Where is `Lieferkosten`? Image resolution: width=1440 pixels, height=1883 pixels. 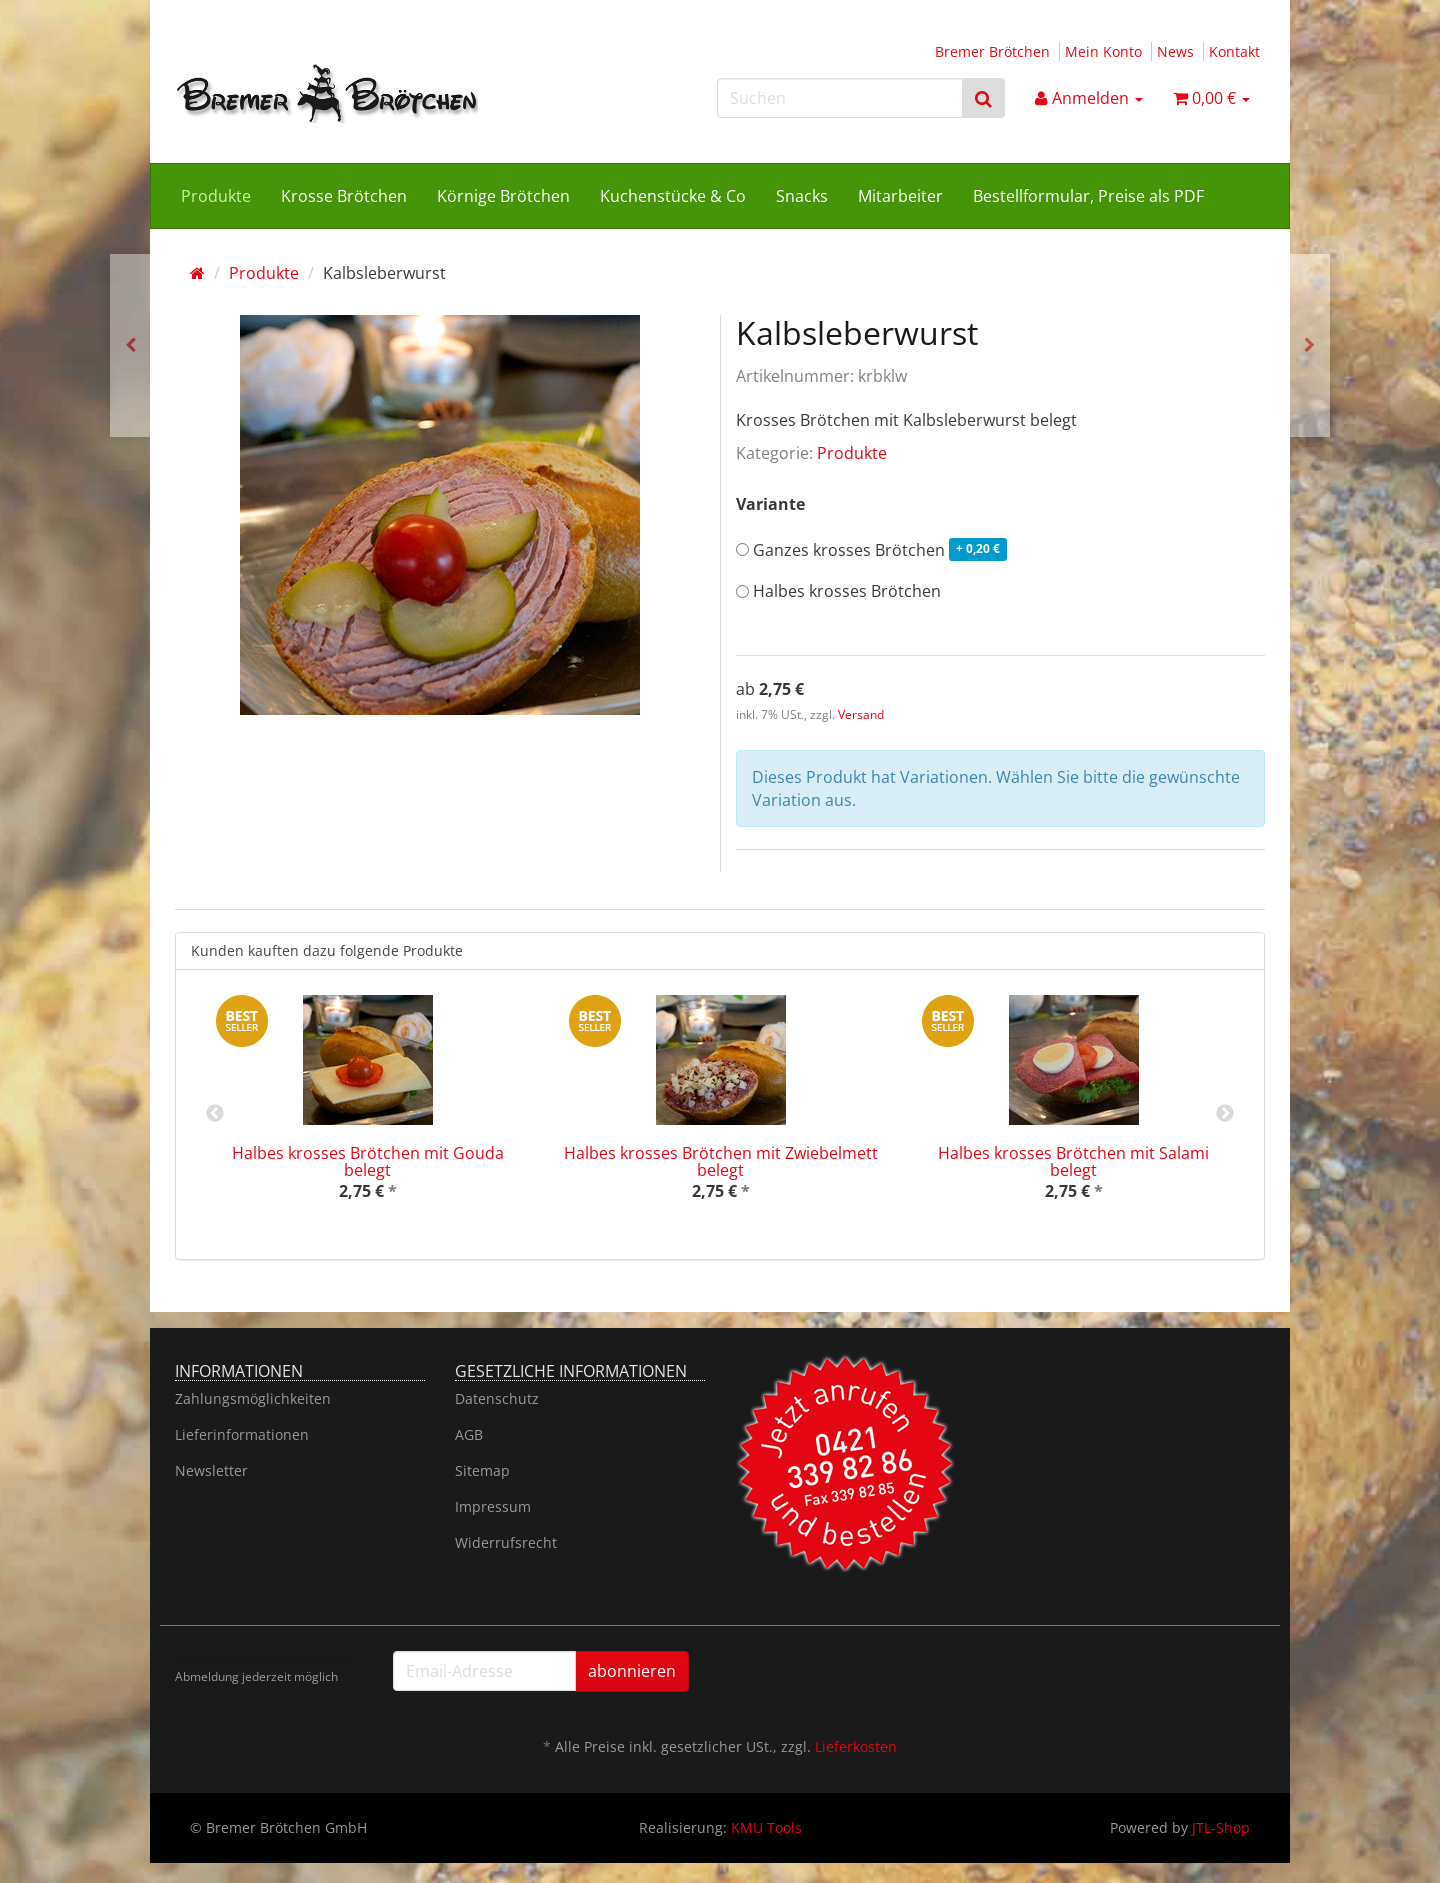
Lieferkosten is located at coordinates (856, 1746).